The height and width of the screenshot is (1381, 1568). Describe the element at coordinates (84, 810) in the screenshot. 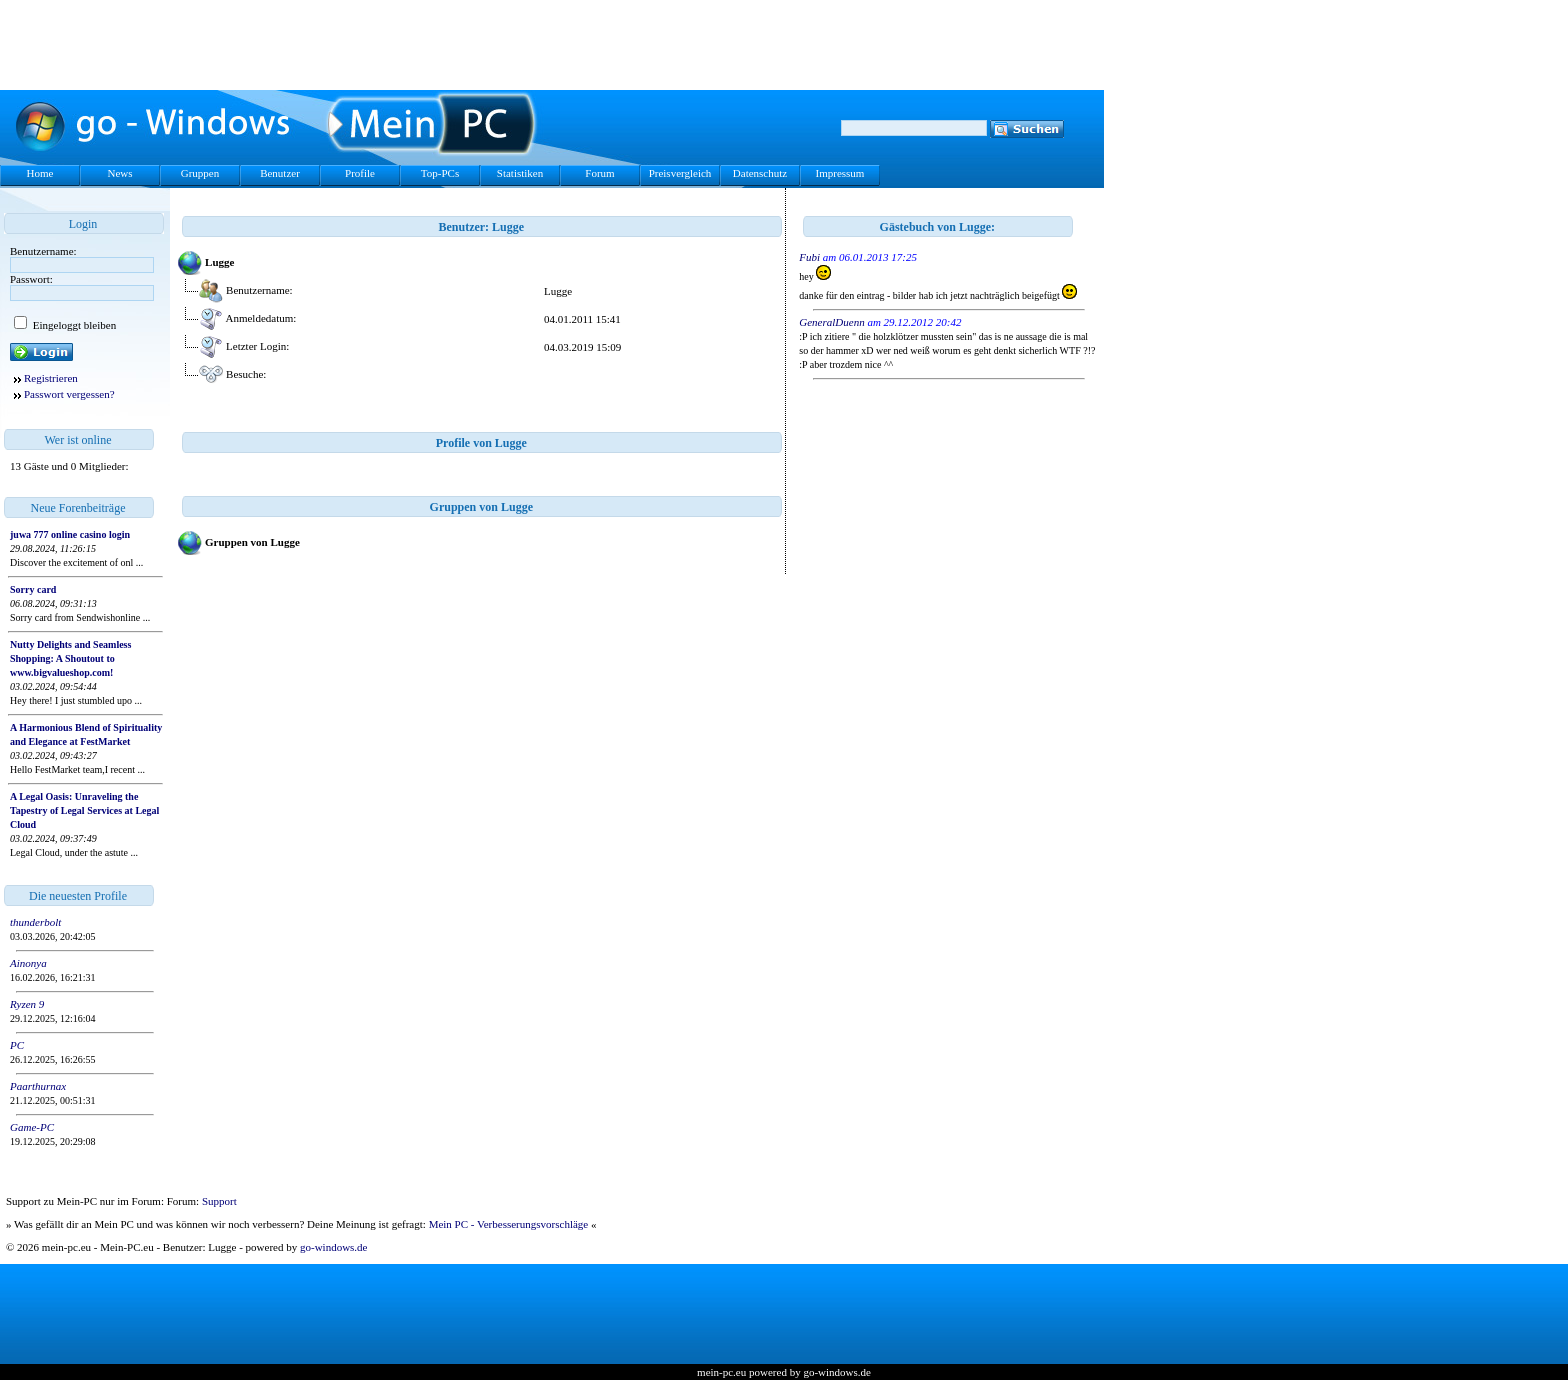

I see `A Legal Oasis: Unraveling the Tapestry of Legal Services at Legal Cloud` at that location.